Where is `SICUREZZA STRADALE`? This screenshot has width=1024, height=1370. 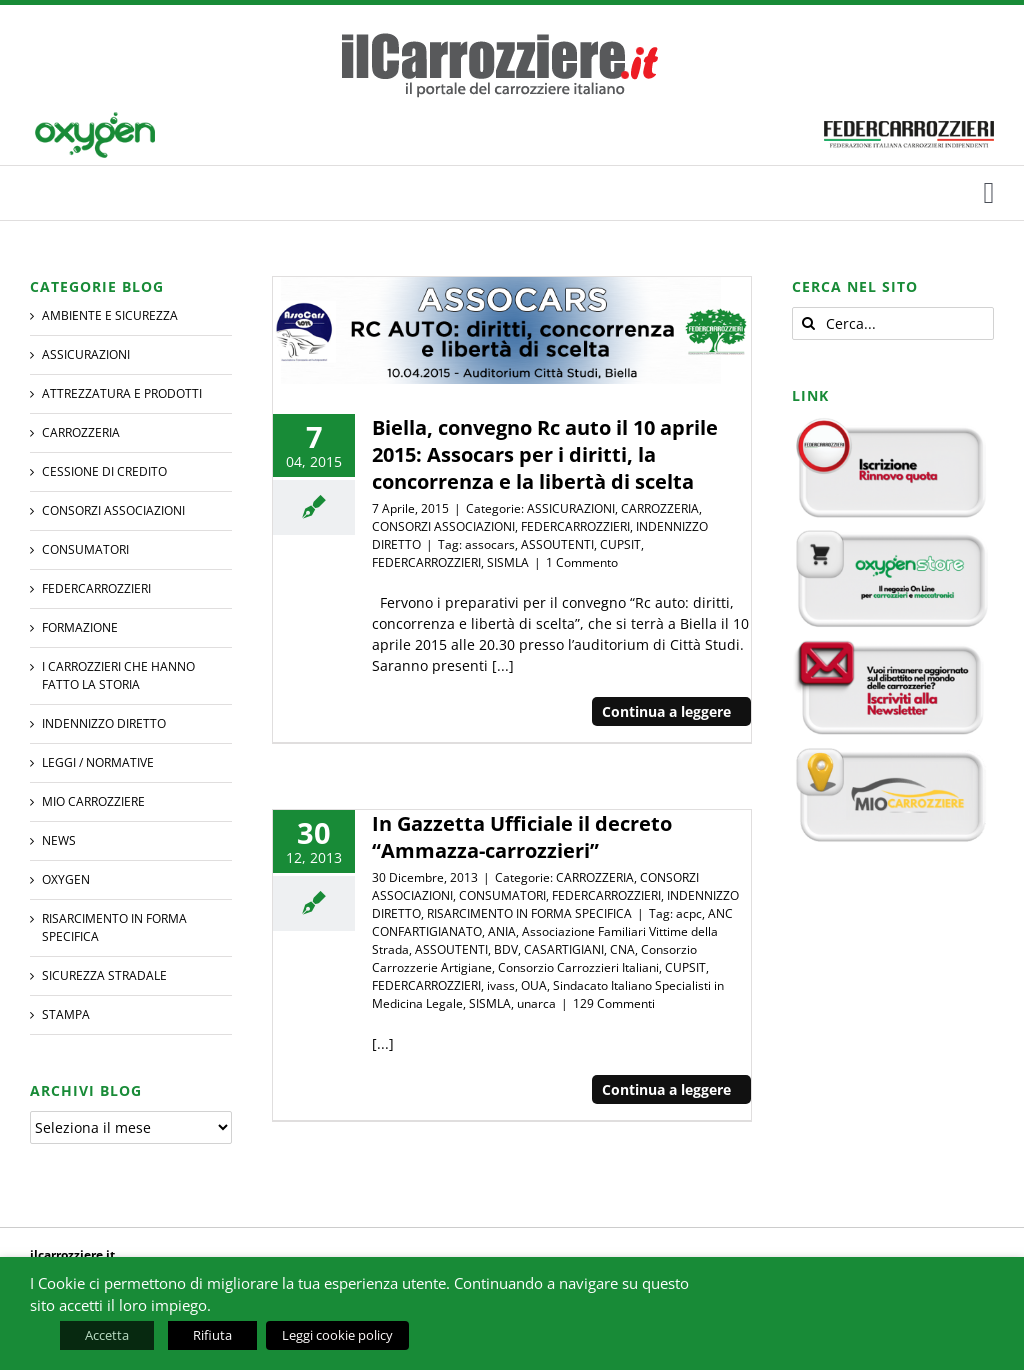
SICUREZZA STRADALE is located at coordinates (104, 975).